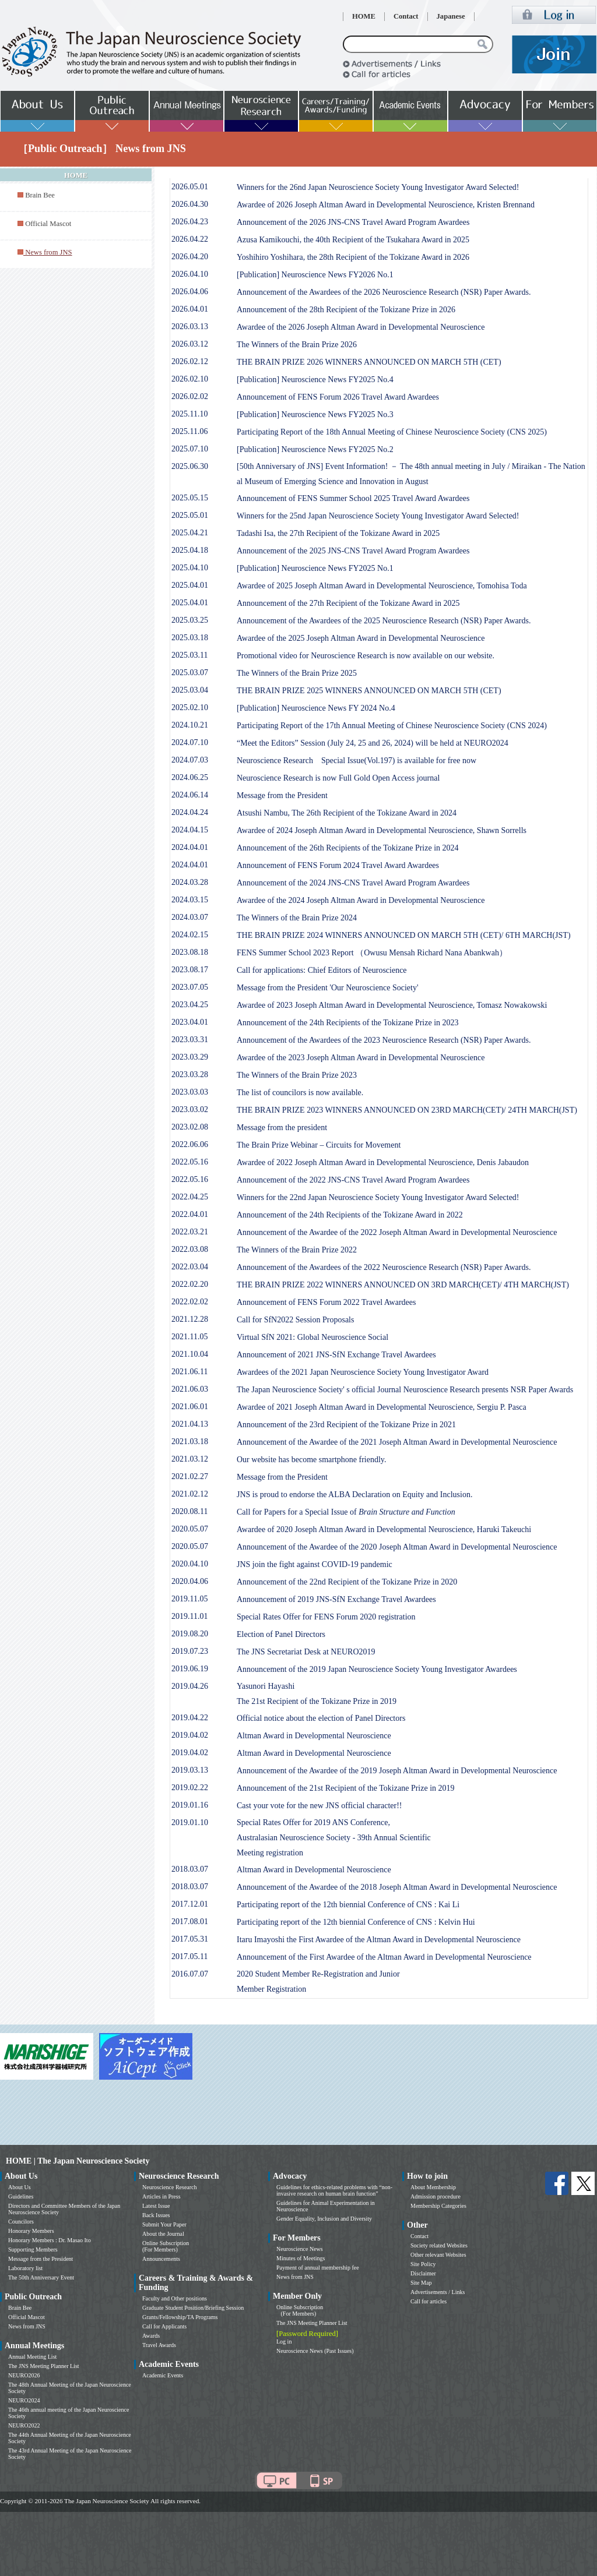 This screenshot has height=2576, width=597. Describe the element at coordinates (306, 1651) in the screenshot. I see `The JNS Secretariat Desk at NEURO2019` at that location.